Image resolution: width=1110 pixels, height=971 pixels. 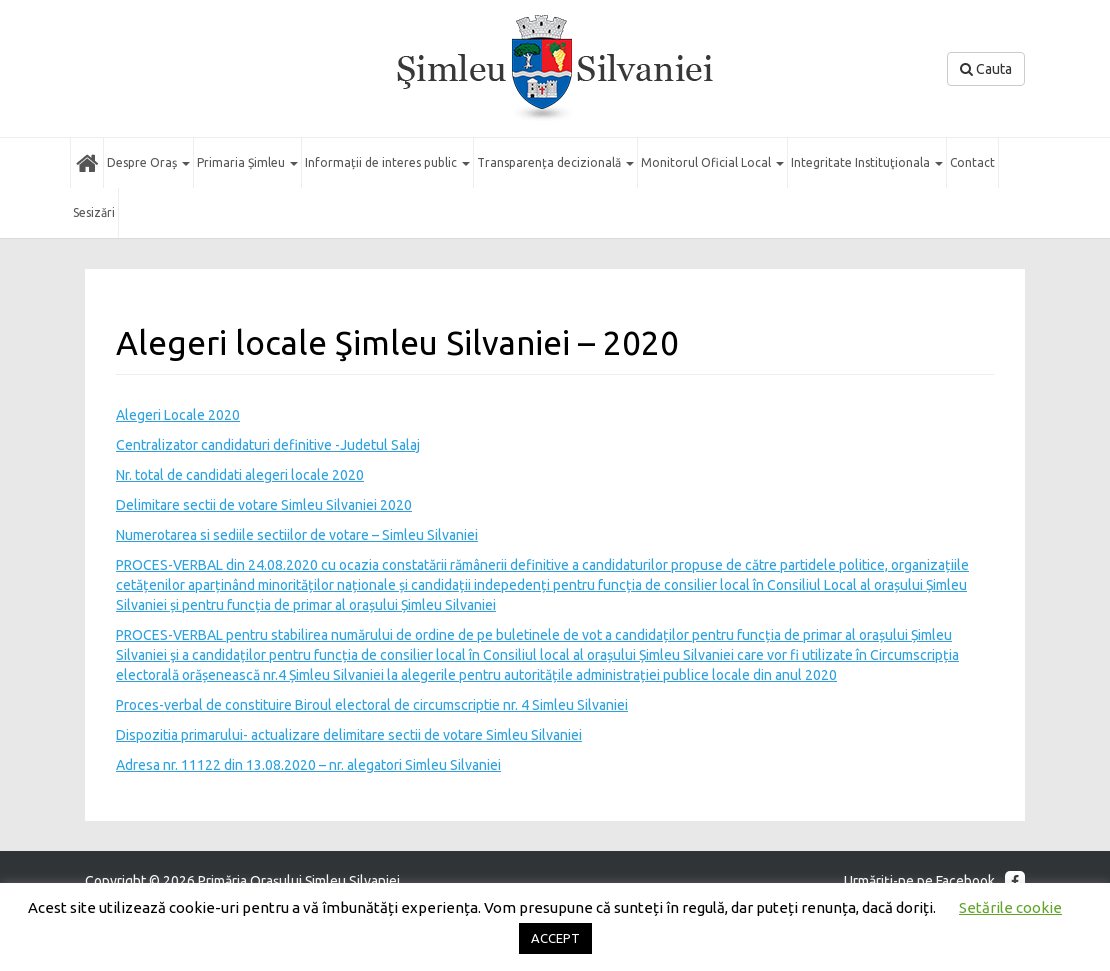 What do you see at coordinates (240, 475) in the screenshot?
I see `Nr. total de candidati alegeri locale 2020` at bounding box center [240, 475].